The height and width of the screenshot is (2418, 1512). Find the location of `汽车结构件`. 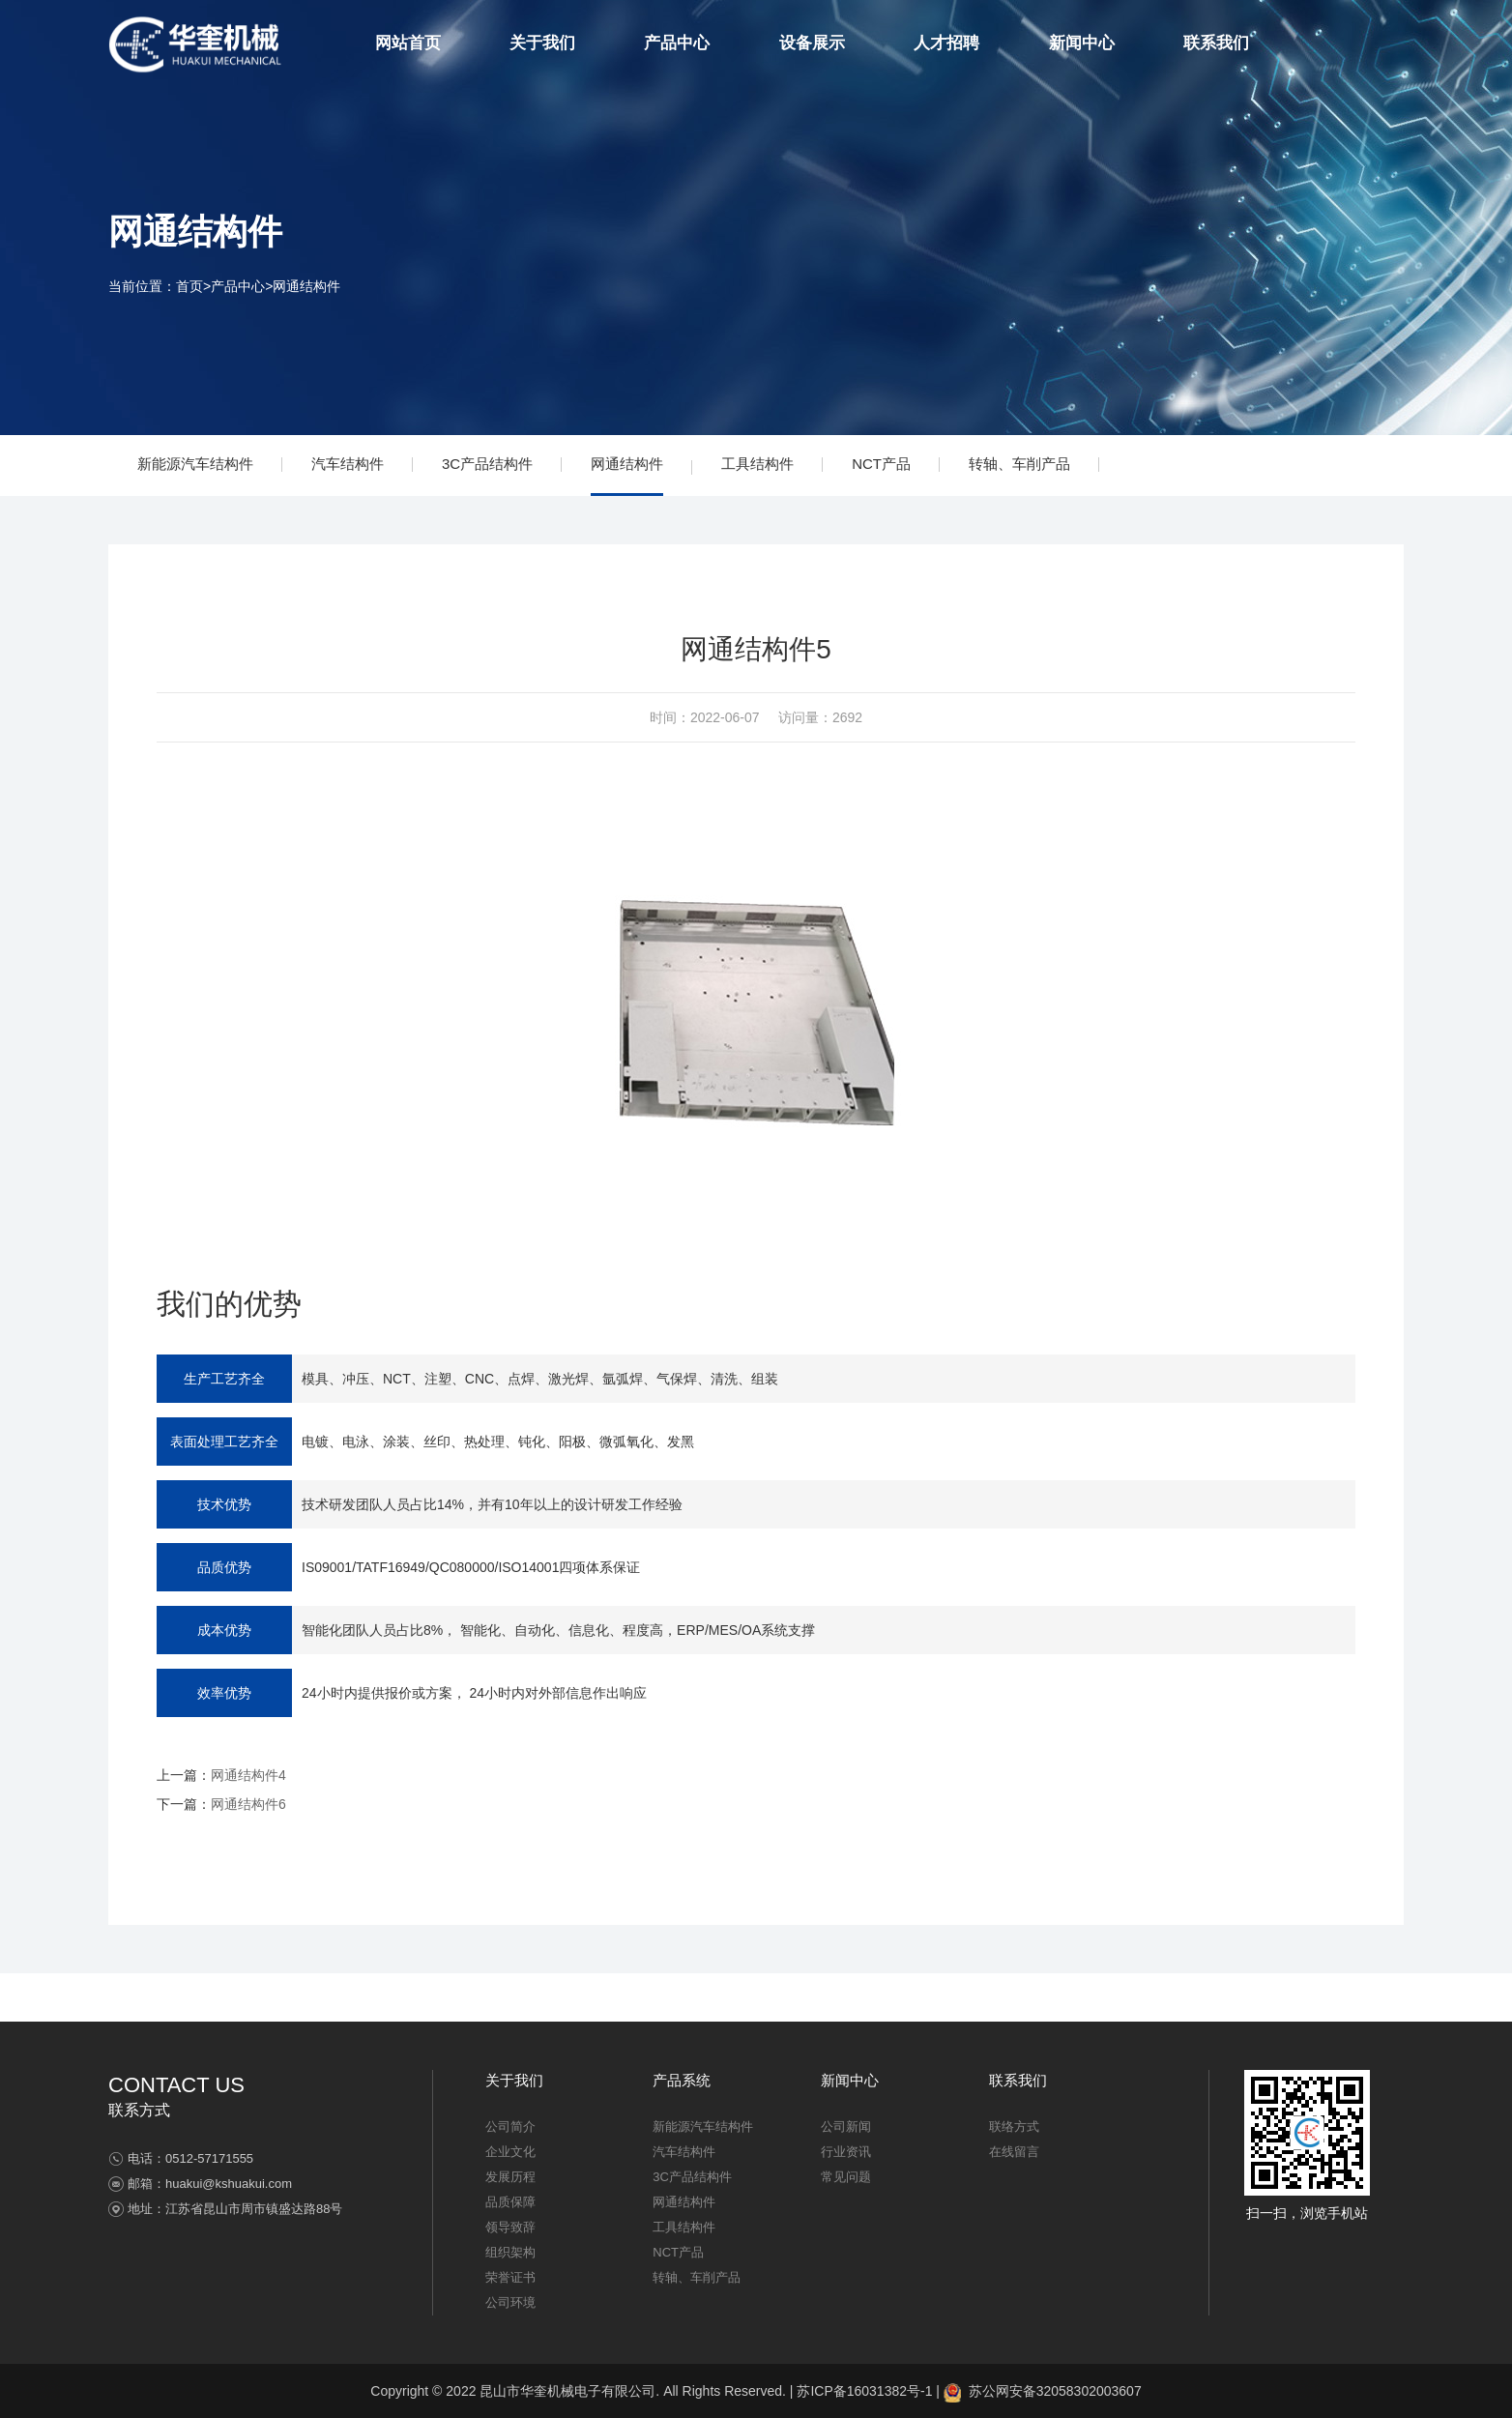

汽车结构件 is located at coordinates (347, 463).